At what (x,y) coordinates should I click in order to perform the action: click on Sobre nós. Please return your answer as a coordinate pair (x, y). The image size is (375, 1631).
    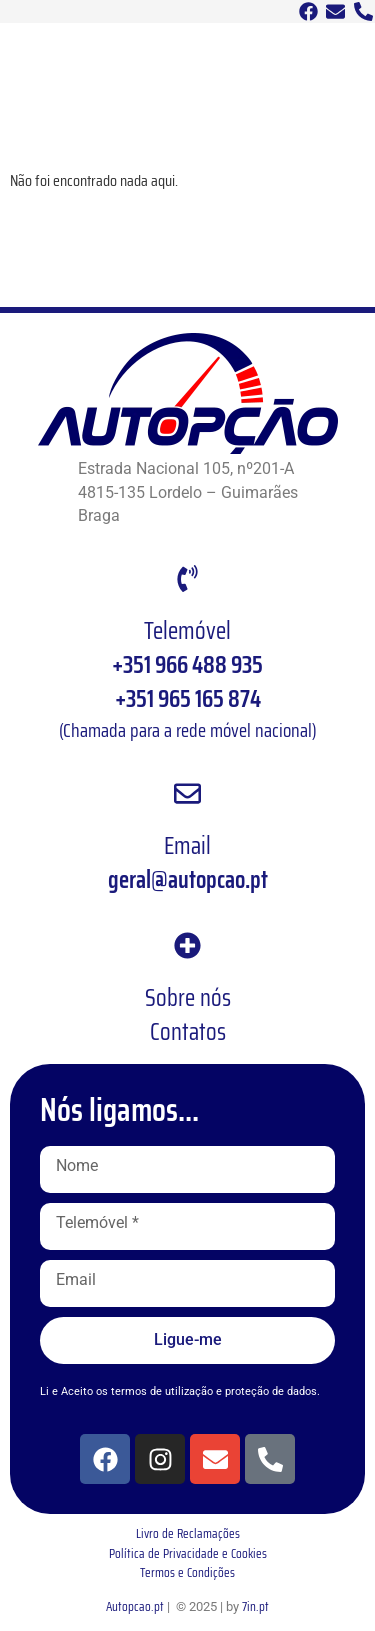
    Looking at the image, I should click on (188, 998).